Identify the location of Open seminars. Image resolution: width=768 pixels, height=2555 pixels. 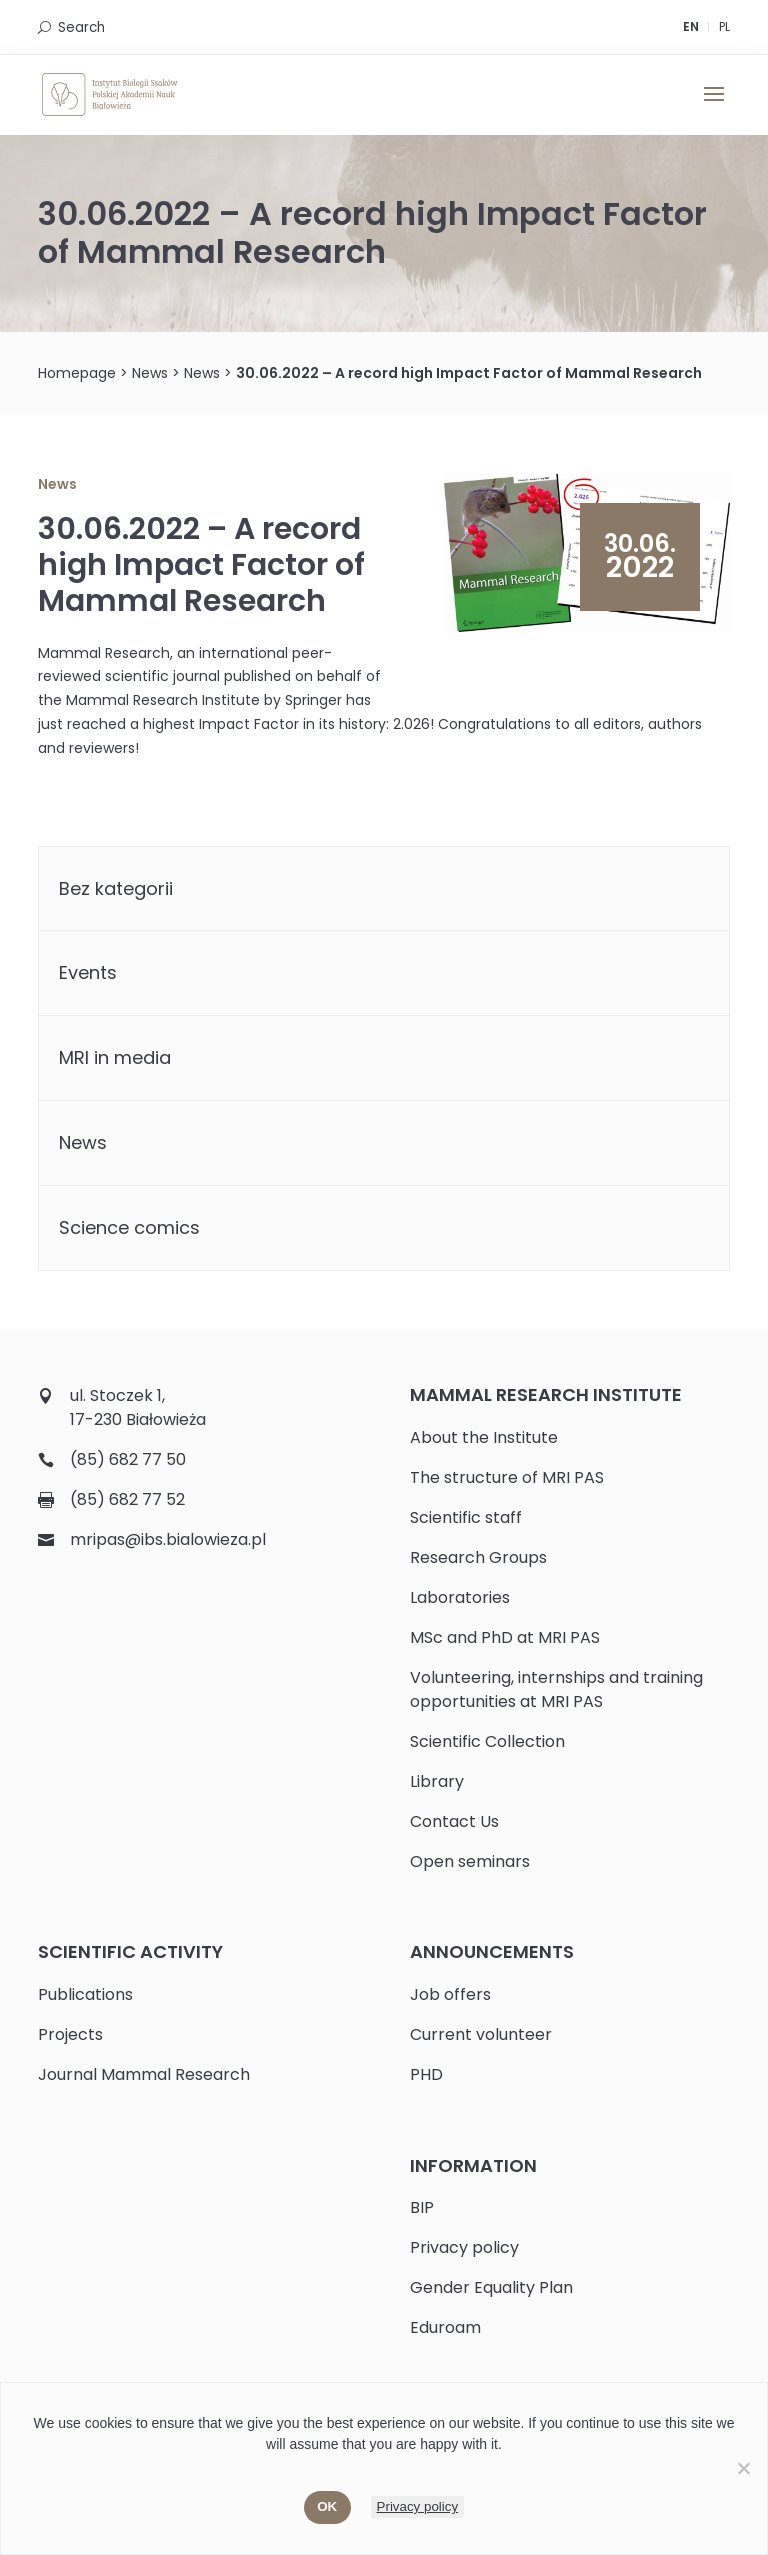
(470, 1861).